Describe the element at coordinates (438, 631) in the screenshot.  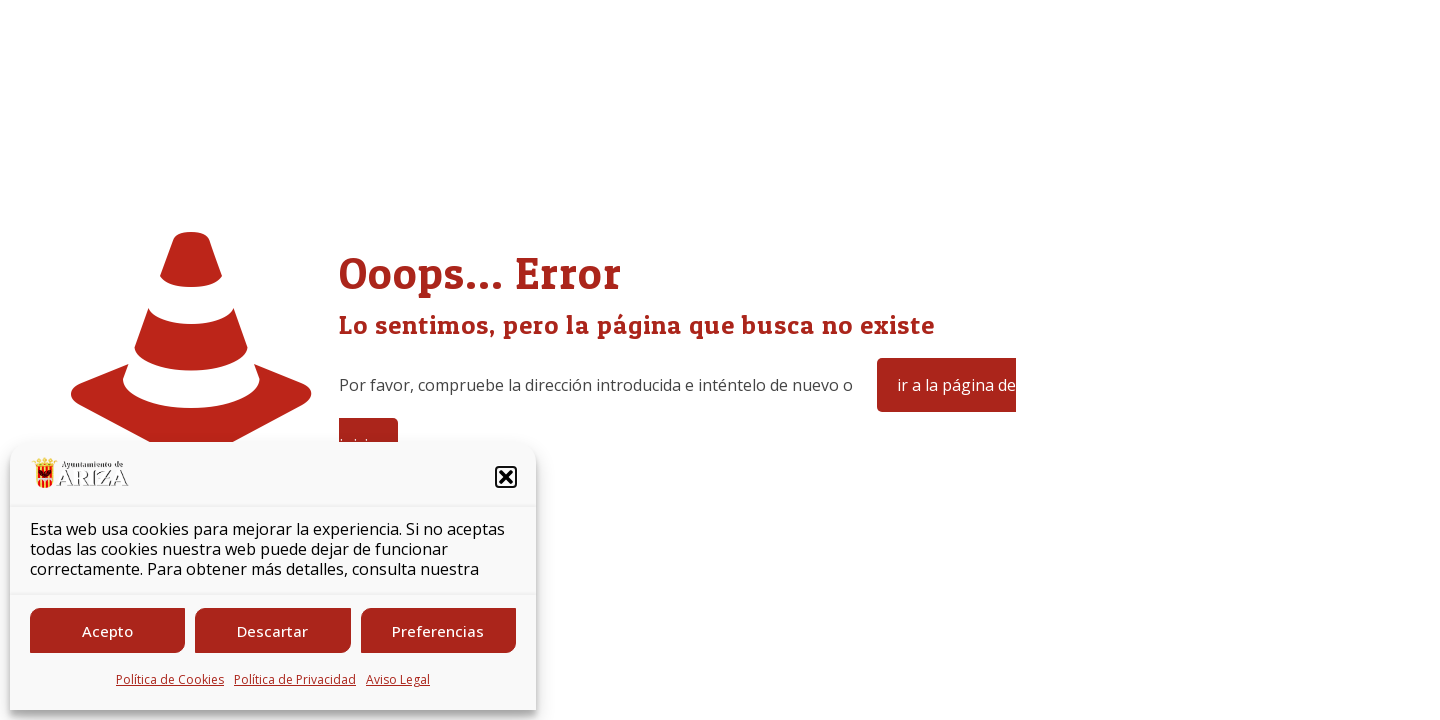
I see `Preferencias` at that location.